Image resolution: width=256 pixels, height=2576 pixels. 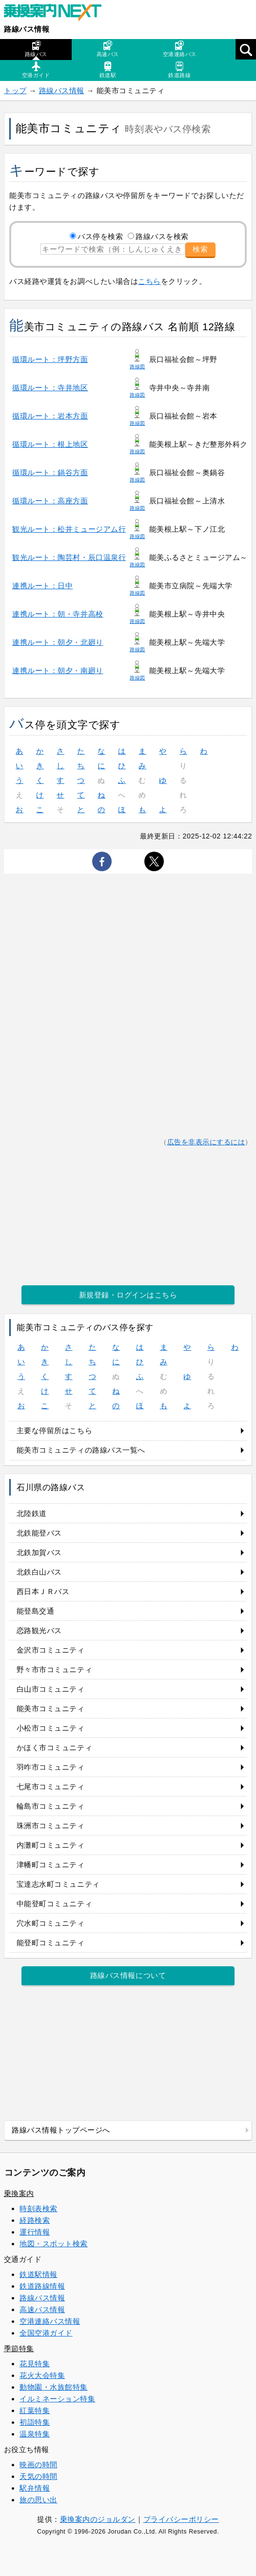 What do you see at coordinates (54, 1669) in the screenshot?
I see `野々市市コミュニティ` at bounding box center [54, 1669].